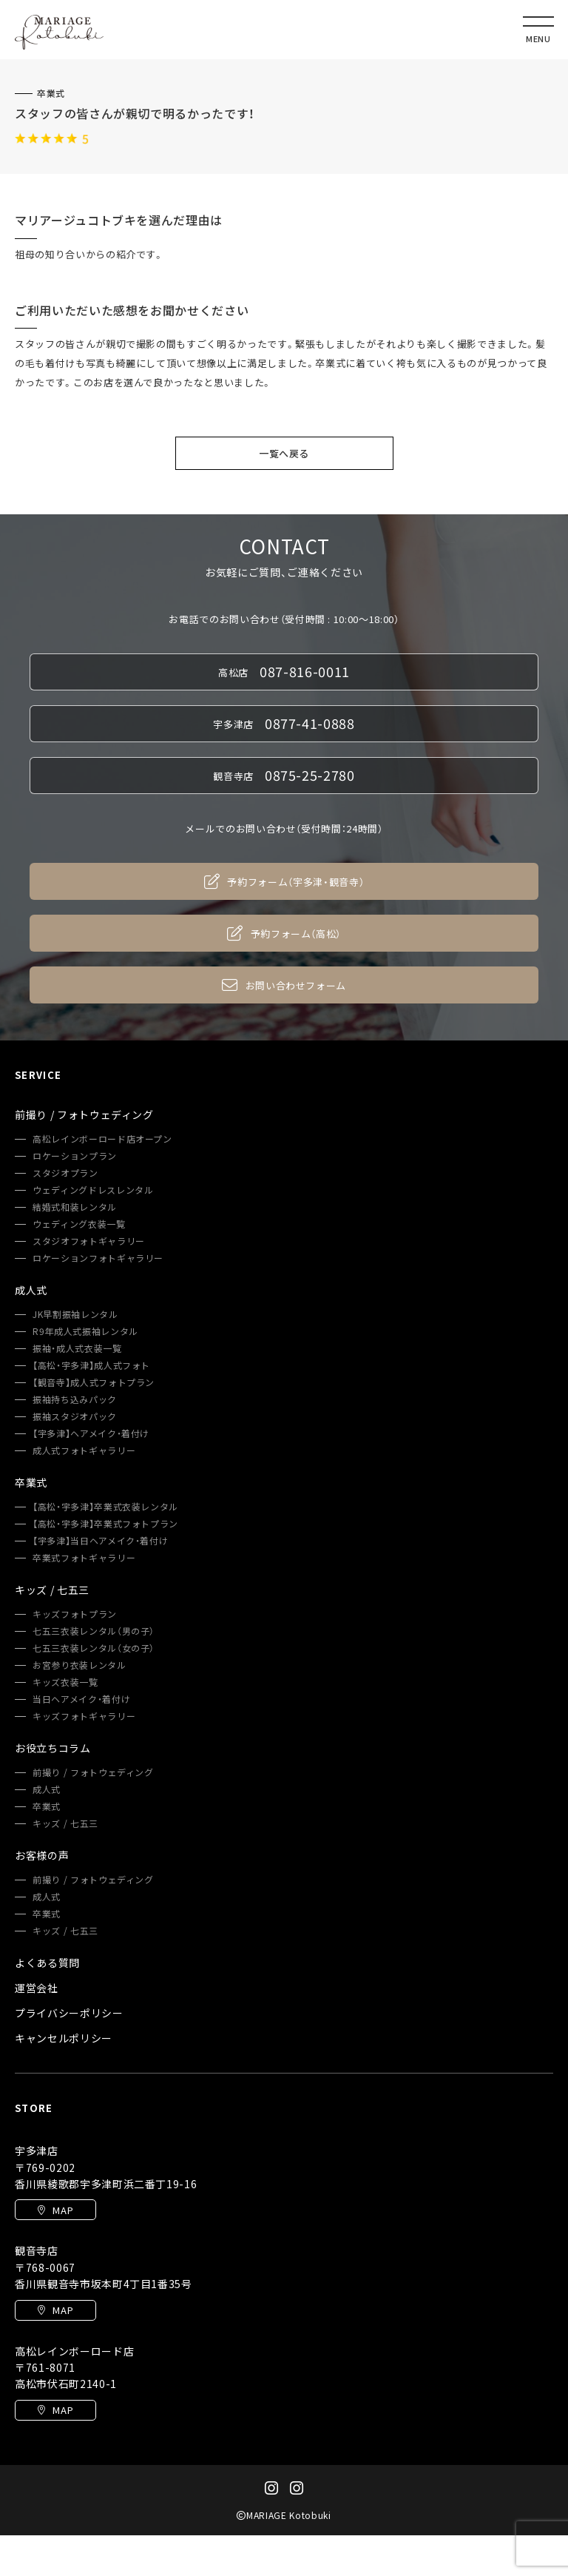 The height and width of the screenshot is (2576, 568). Describe the element at coordinates (93, 1190) in the screenshot. I see `ウェディングドレスレンタル` at that location.